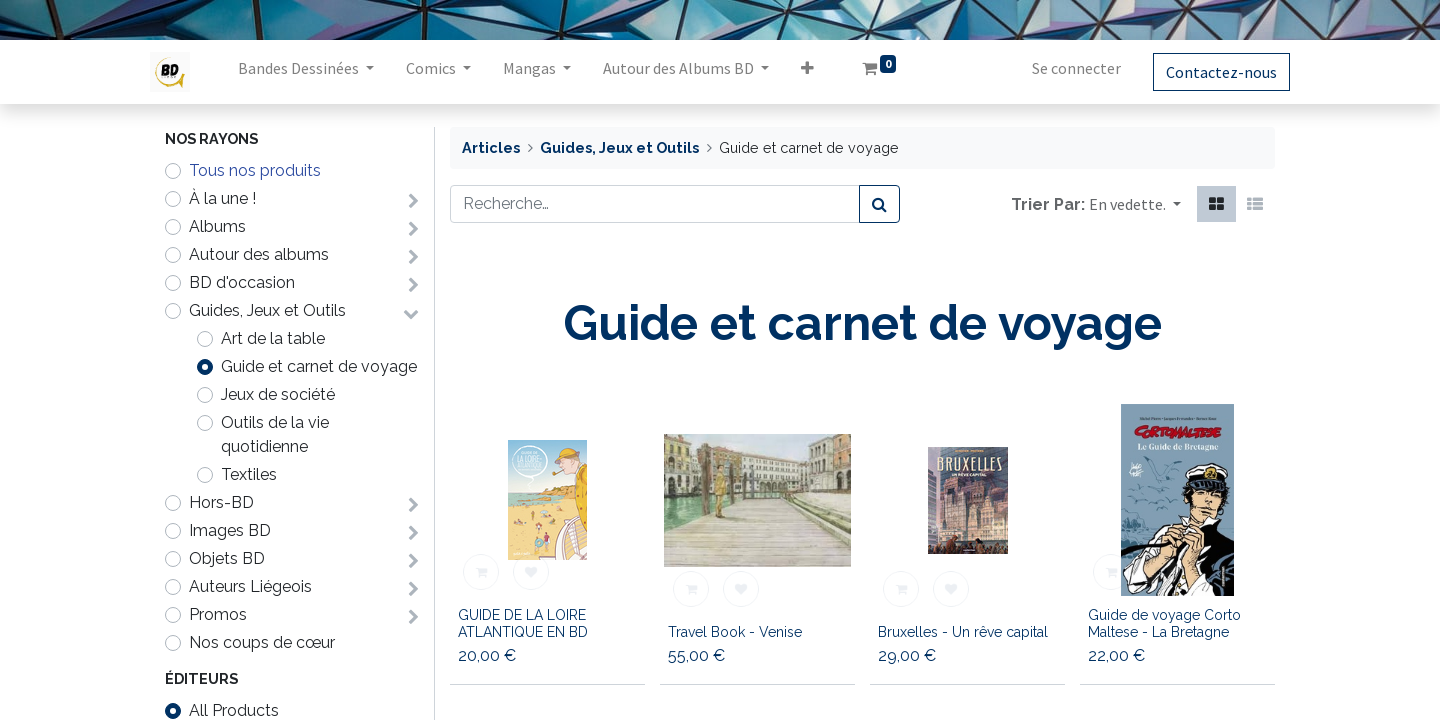 This screenshot has height=720, width=1440. Describe the element at coordinates (230, 530) in the screenshot. I see `Images BD` at that location.